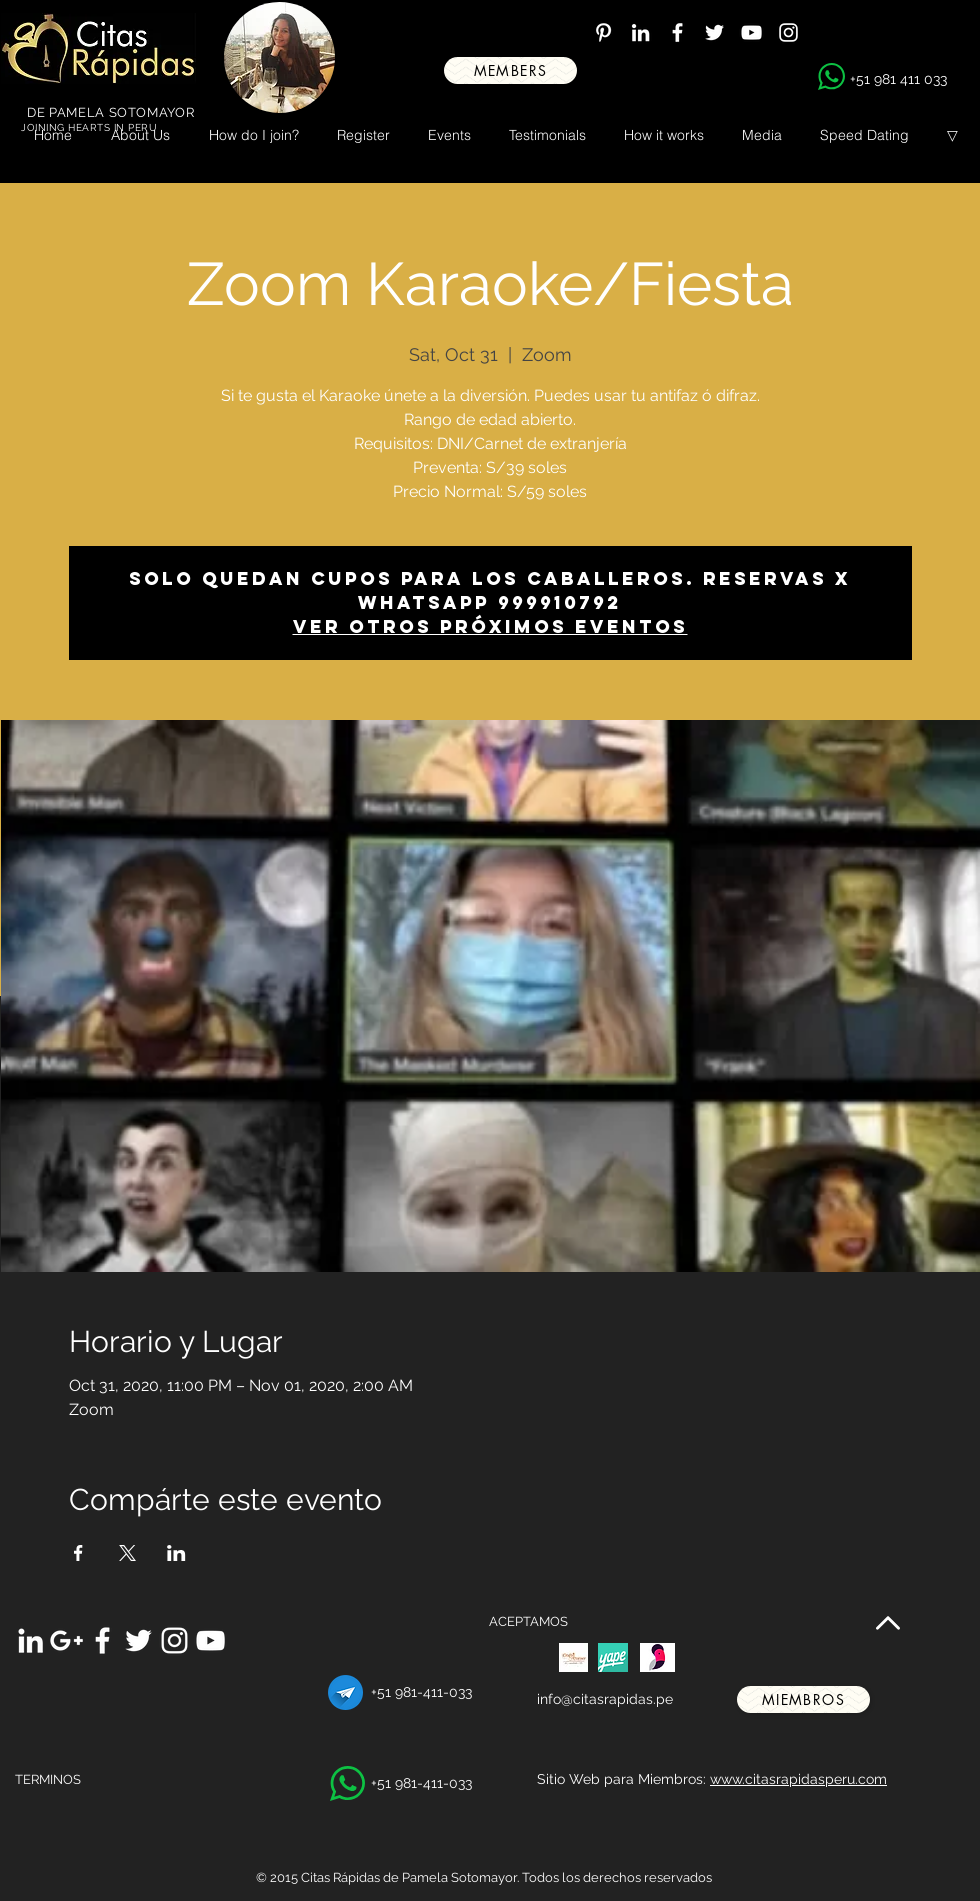 This screenshot has height=1901, width=980. I want to click on [White Pinterest Icon], so click(603, 32).